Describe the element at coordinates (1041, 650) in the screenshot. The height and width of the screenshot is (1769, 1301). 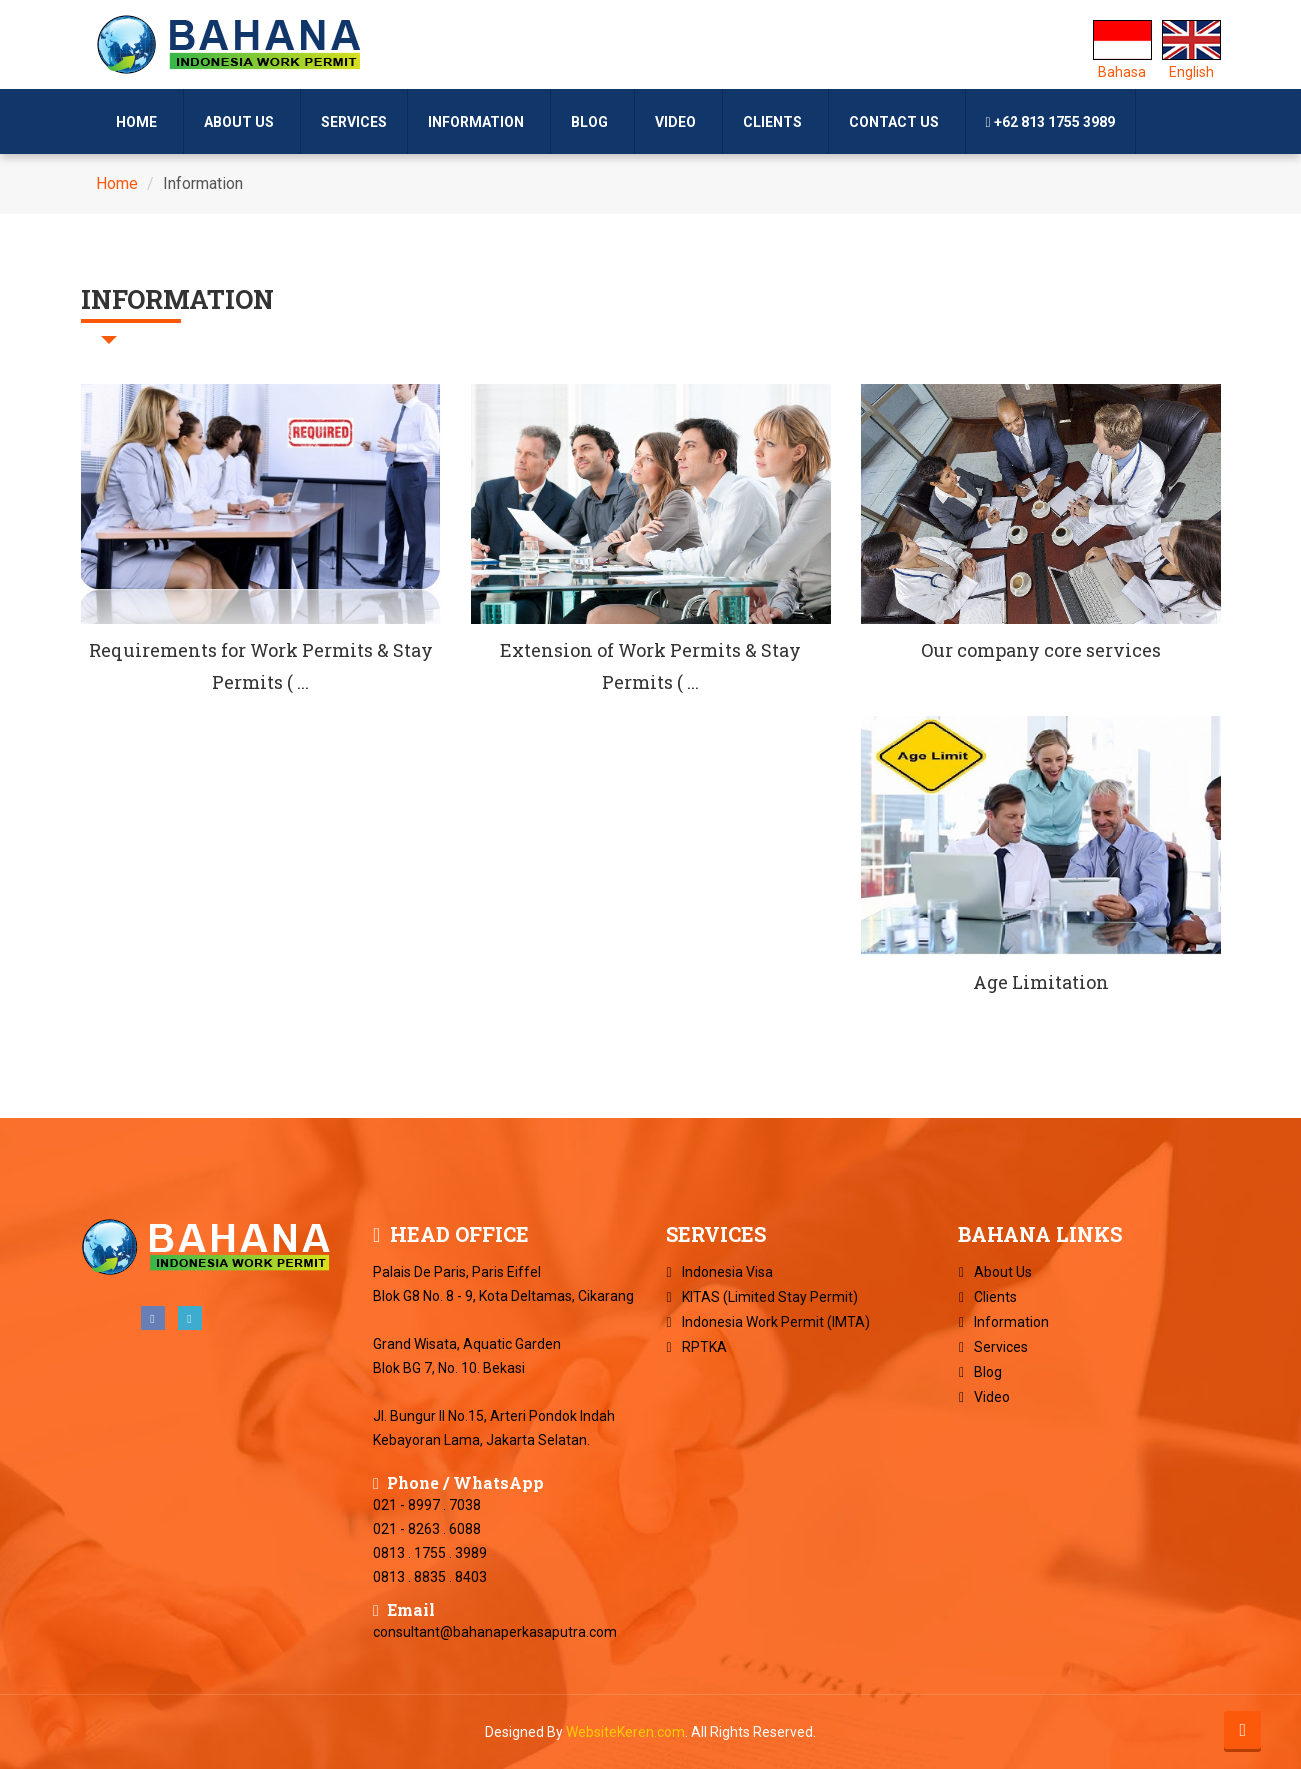
I see `Our company core services` at that location.